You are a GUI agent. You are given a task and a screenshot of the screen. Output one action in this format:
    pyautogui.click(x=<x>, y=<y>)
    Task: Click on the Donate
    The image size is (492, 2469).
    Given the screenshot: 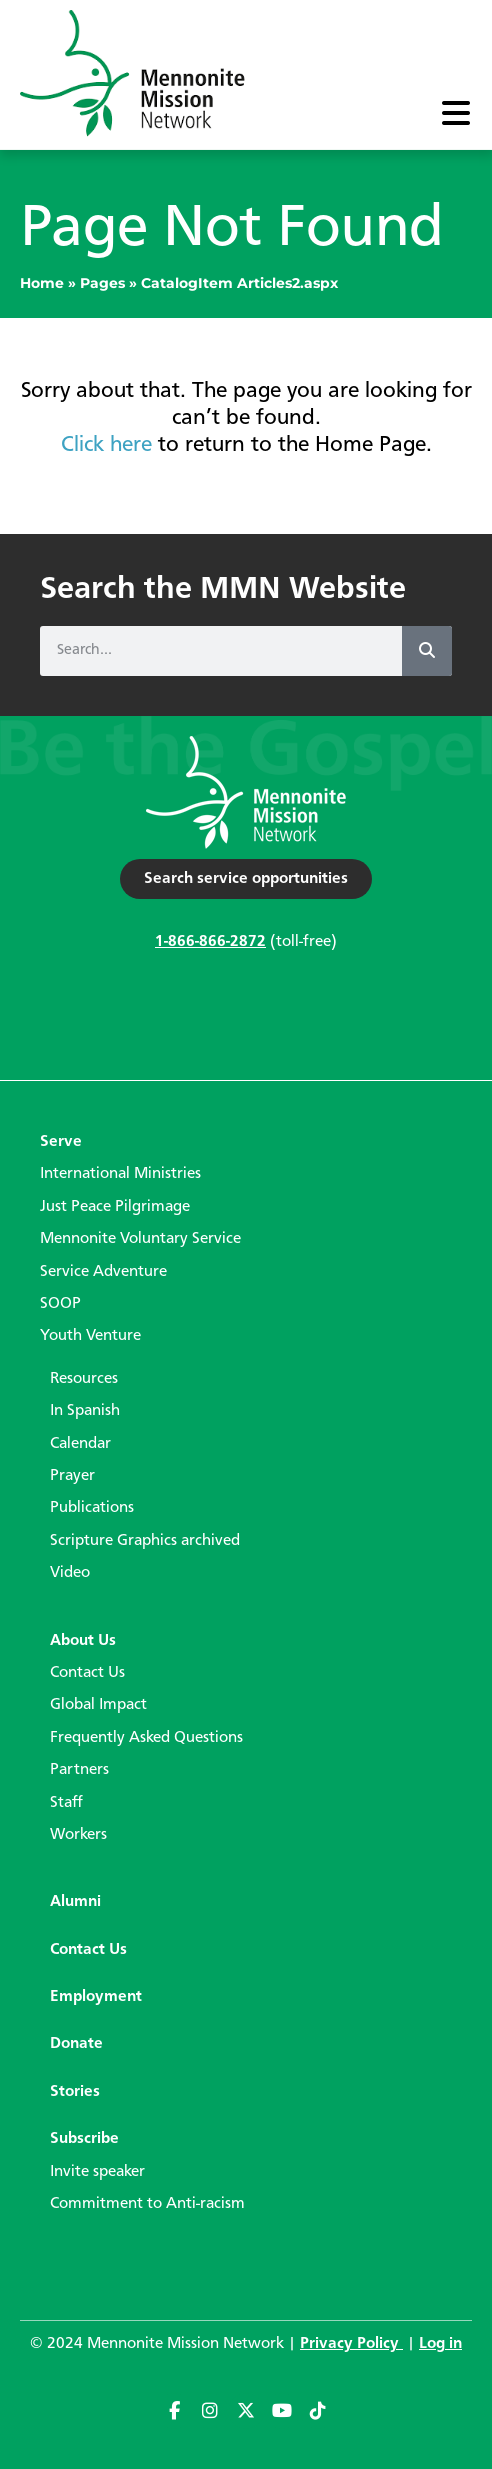 What is the action you would take?
    pyautogui.click(x=76, y=2044)
    